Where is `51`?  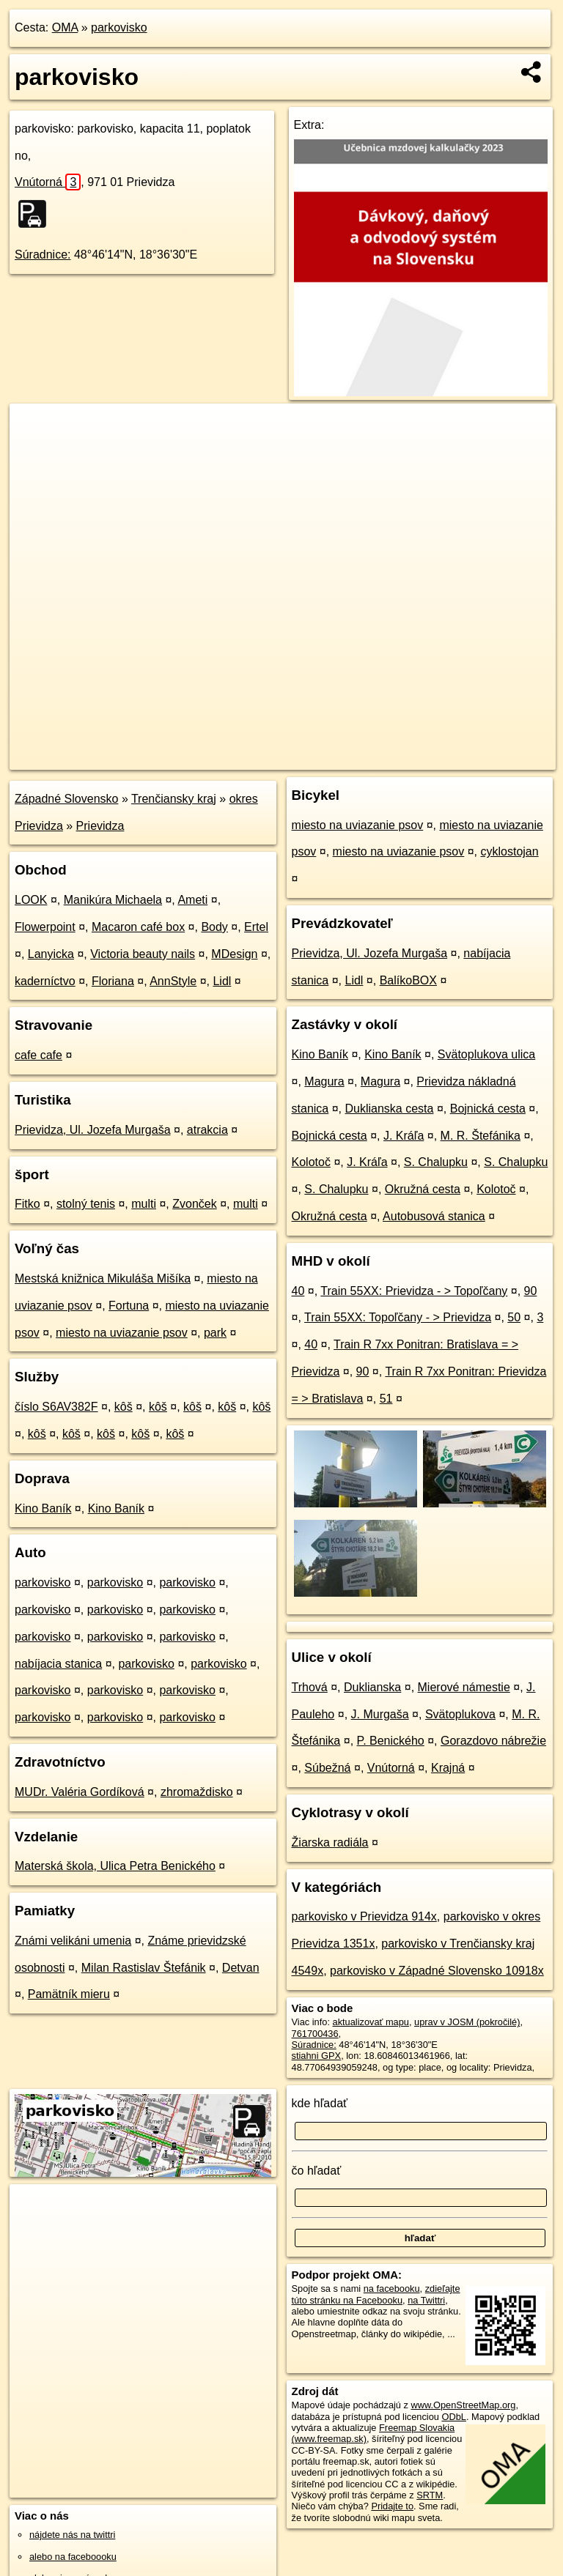
51 is located at coordinates (386, 1398).